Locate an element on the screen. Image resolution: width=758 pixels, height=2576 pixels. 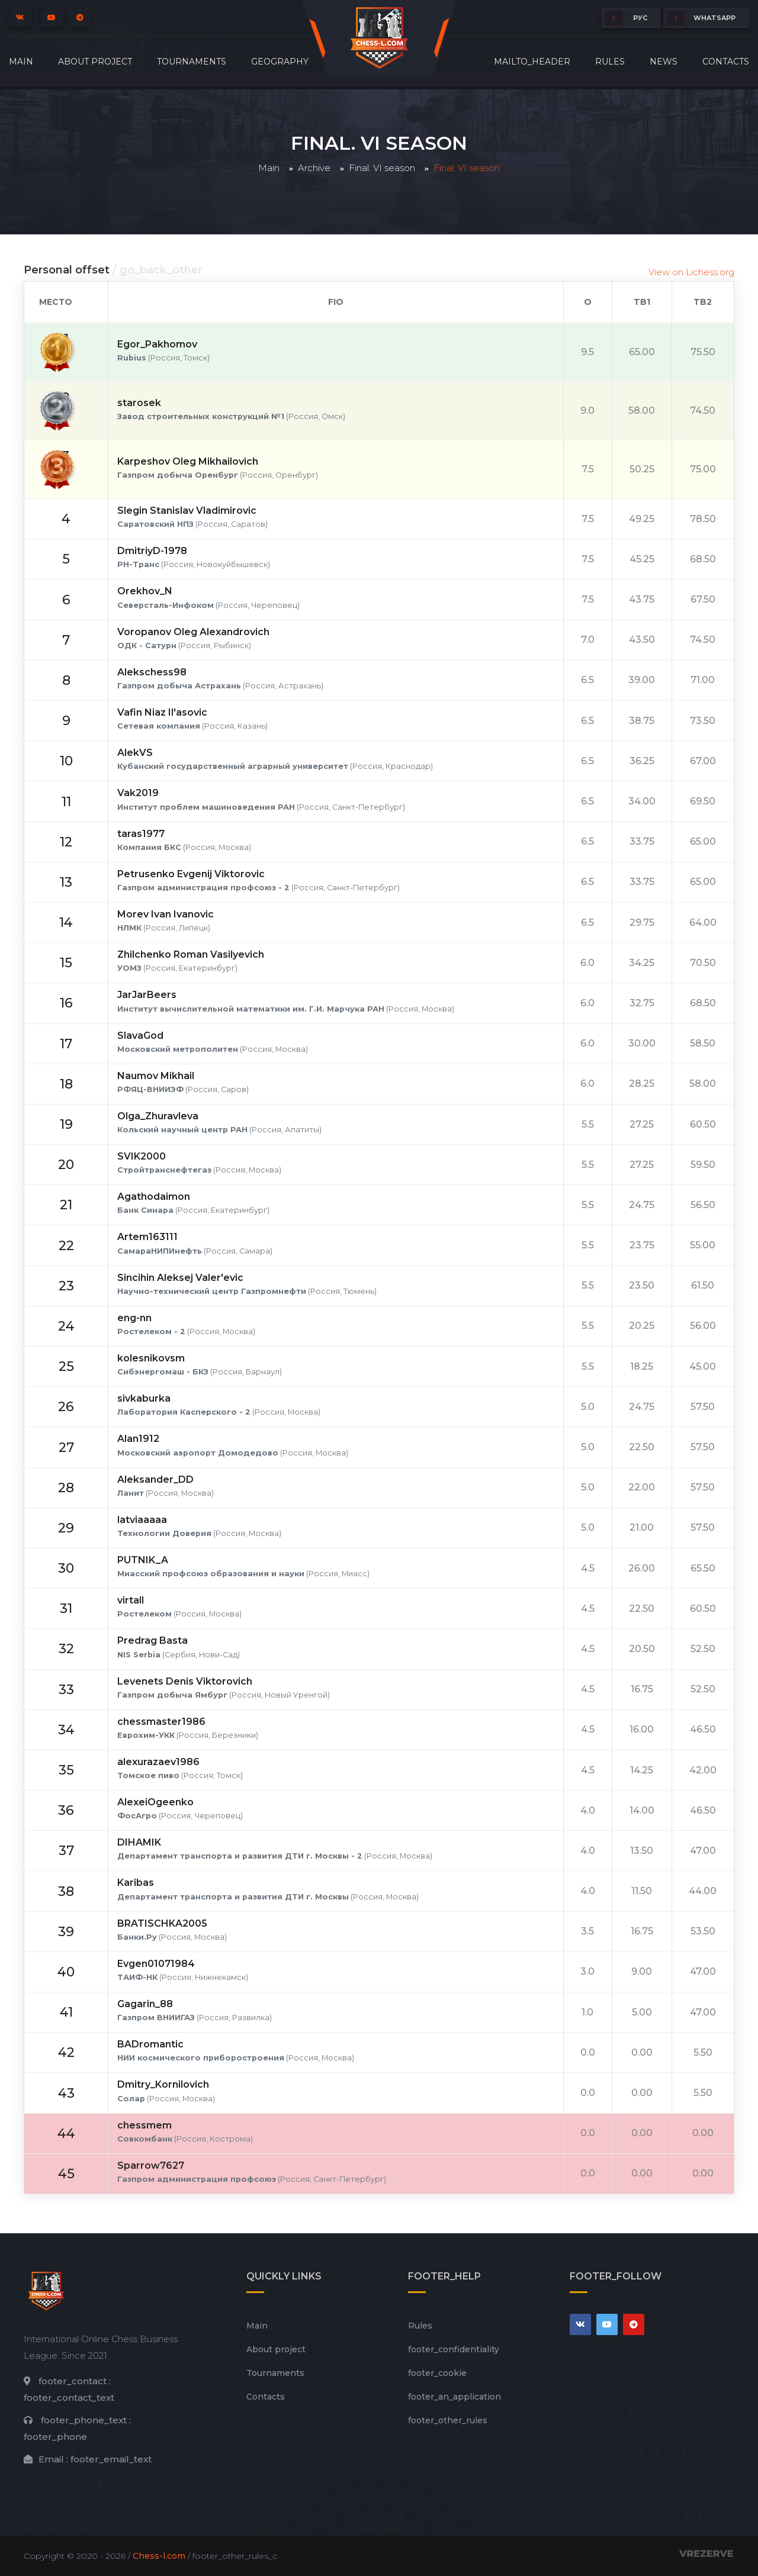
footer_an_application is located at coordinates (454, 2396).